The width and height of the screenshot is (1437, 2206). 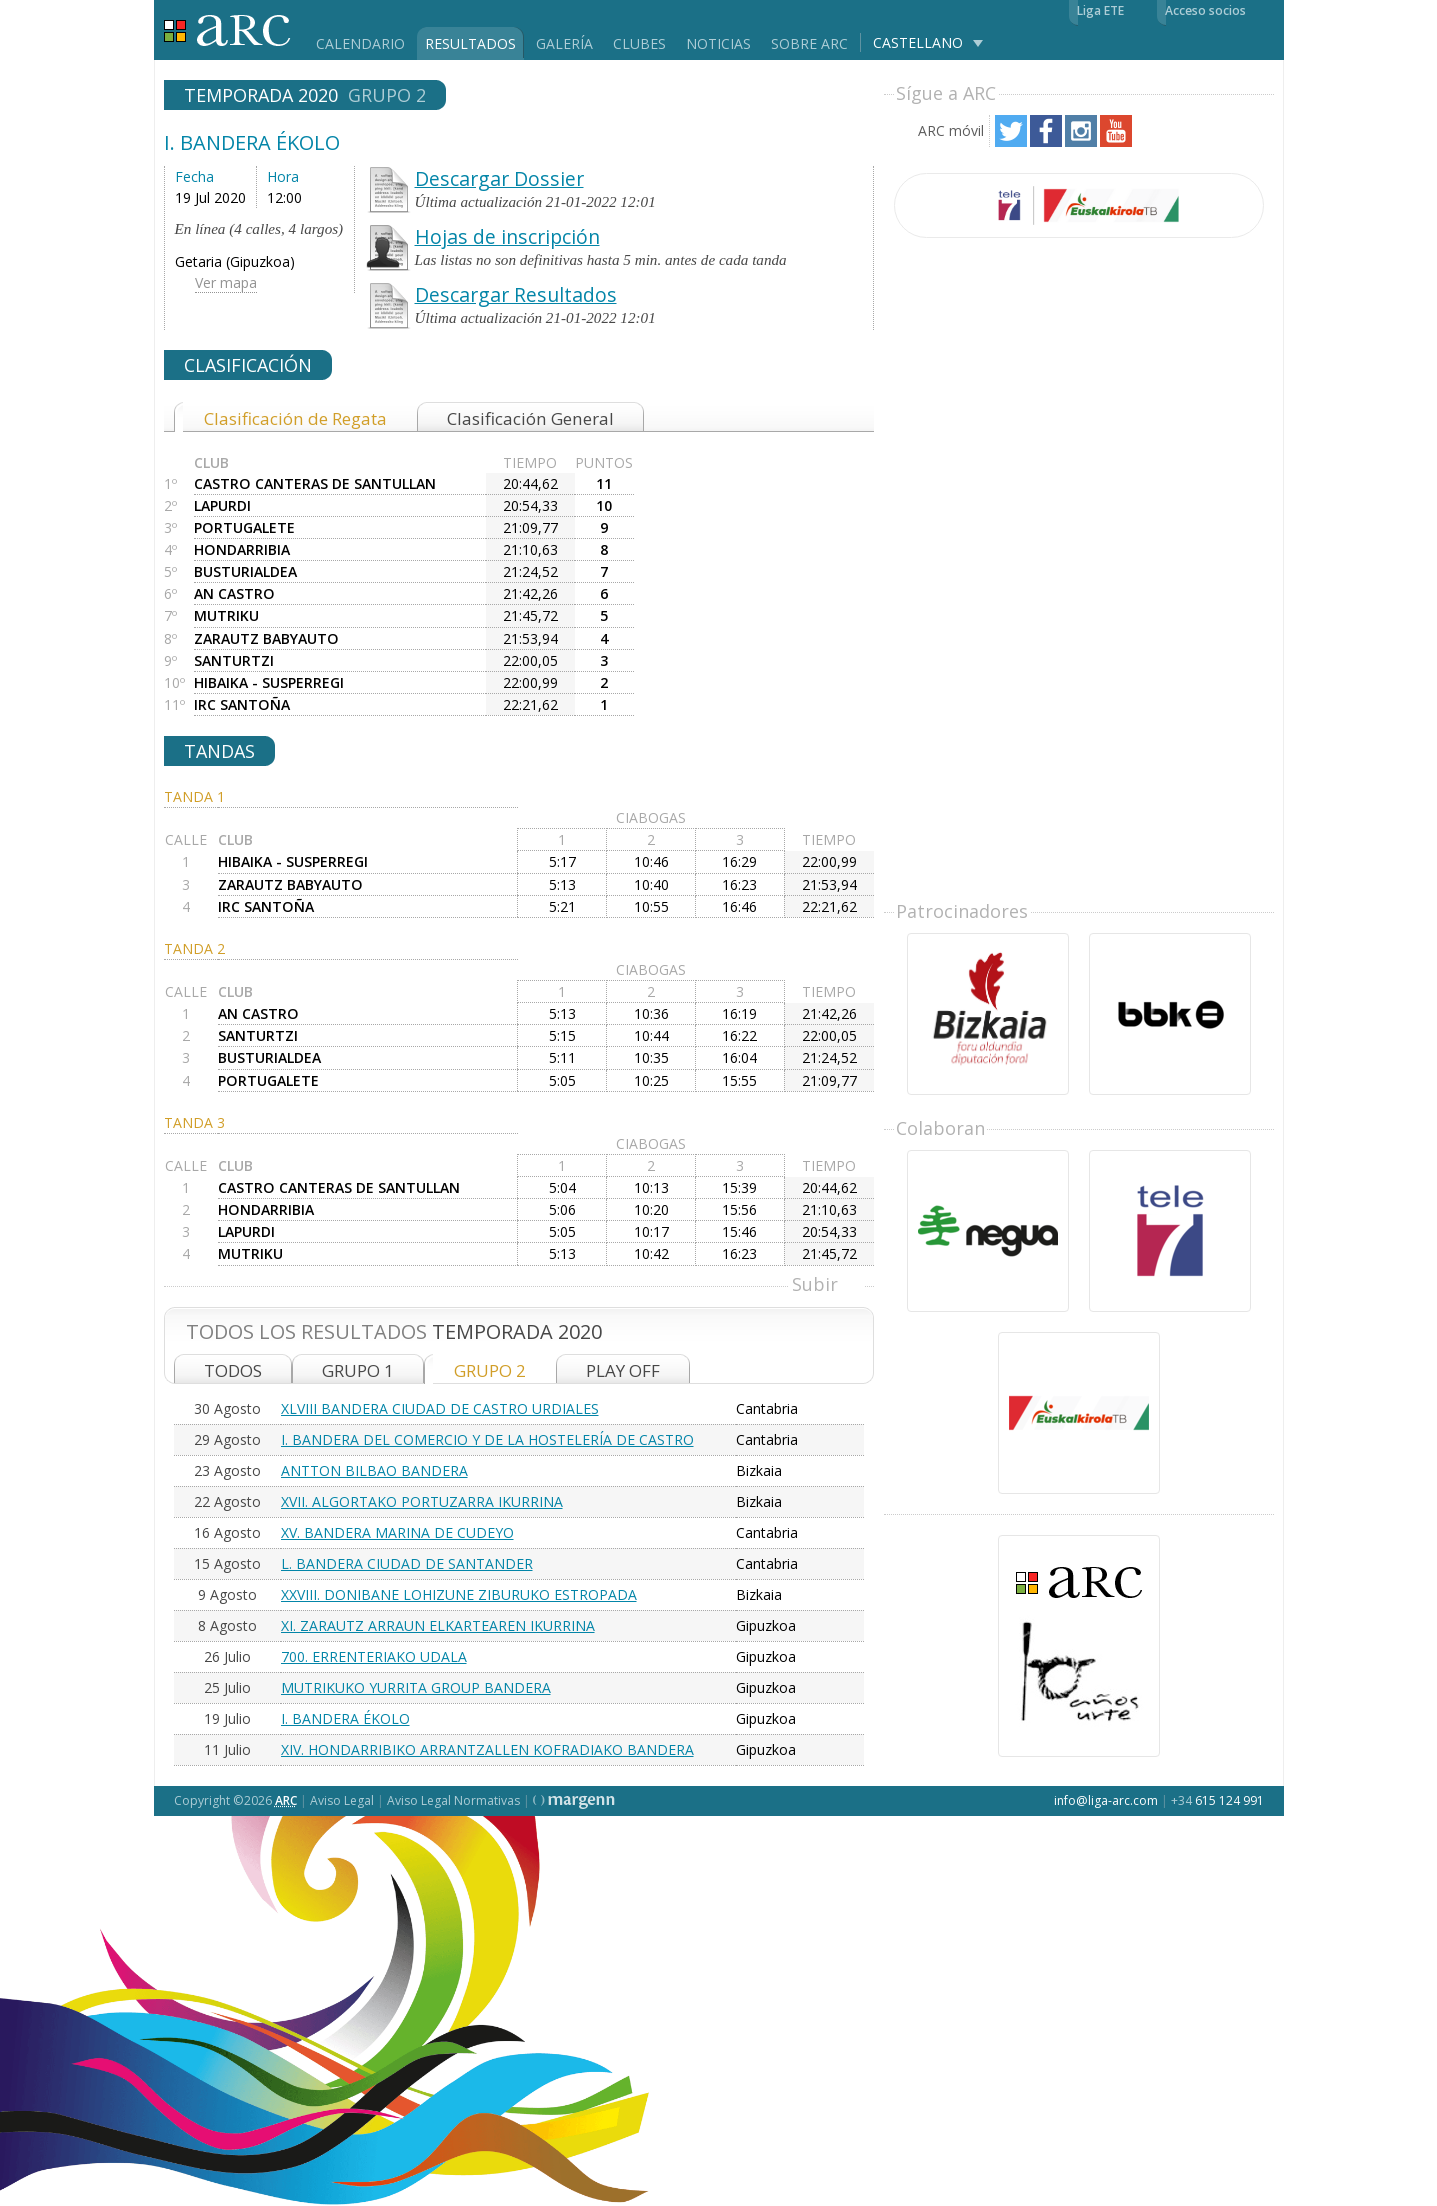 What do you see at coordinates (242, 549) in the screenshot?
I see `HONDARRIBIA` at bounding box center [242, 549].